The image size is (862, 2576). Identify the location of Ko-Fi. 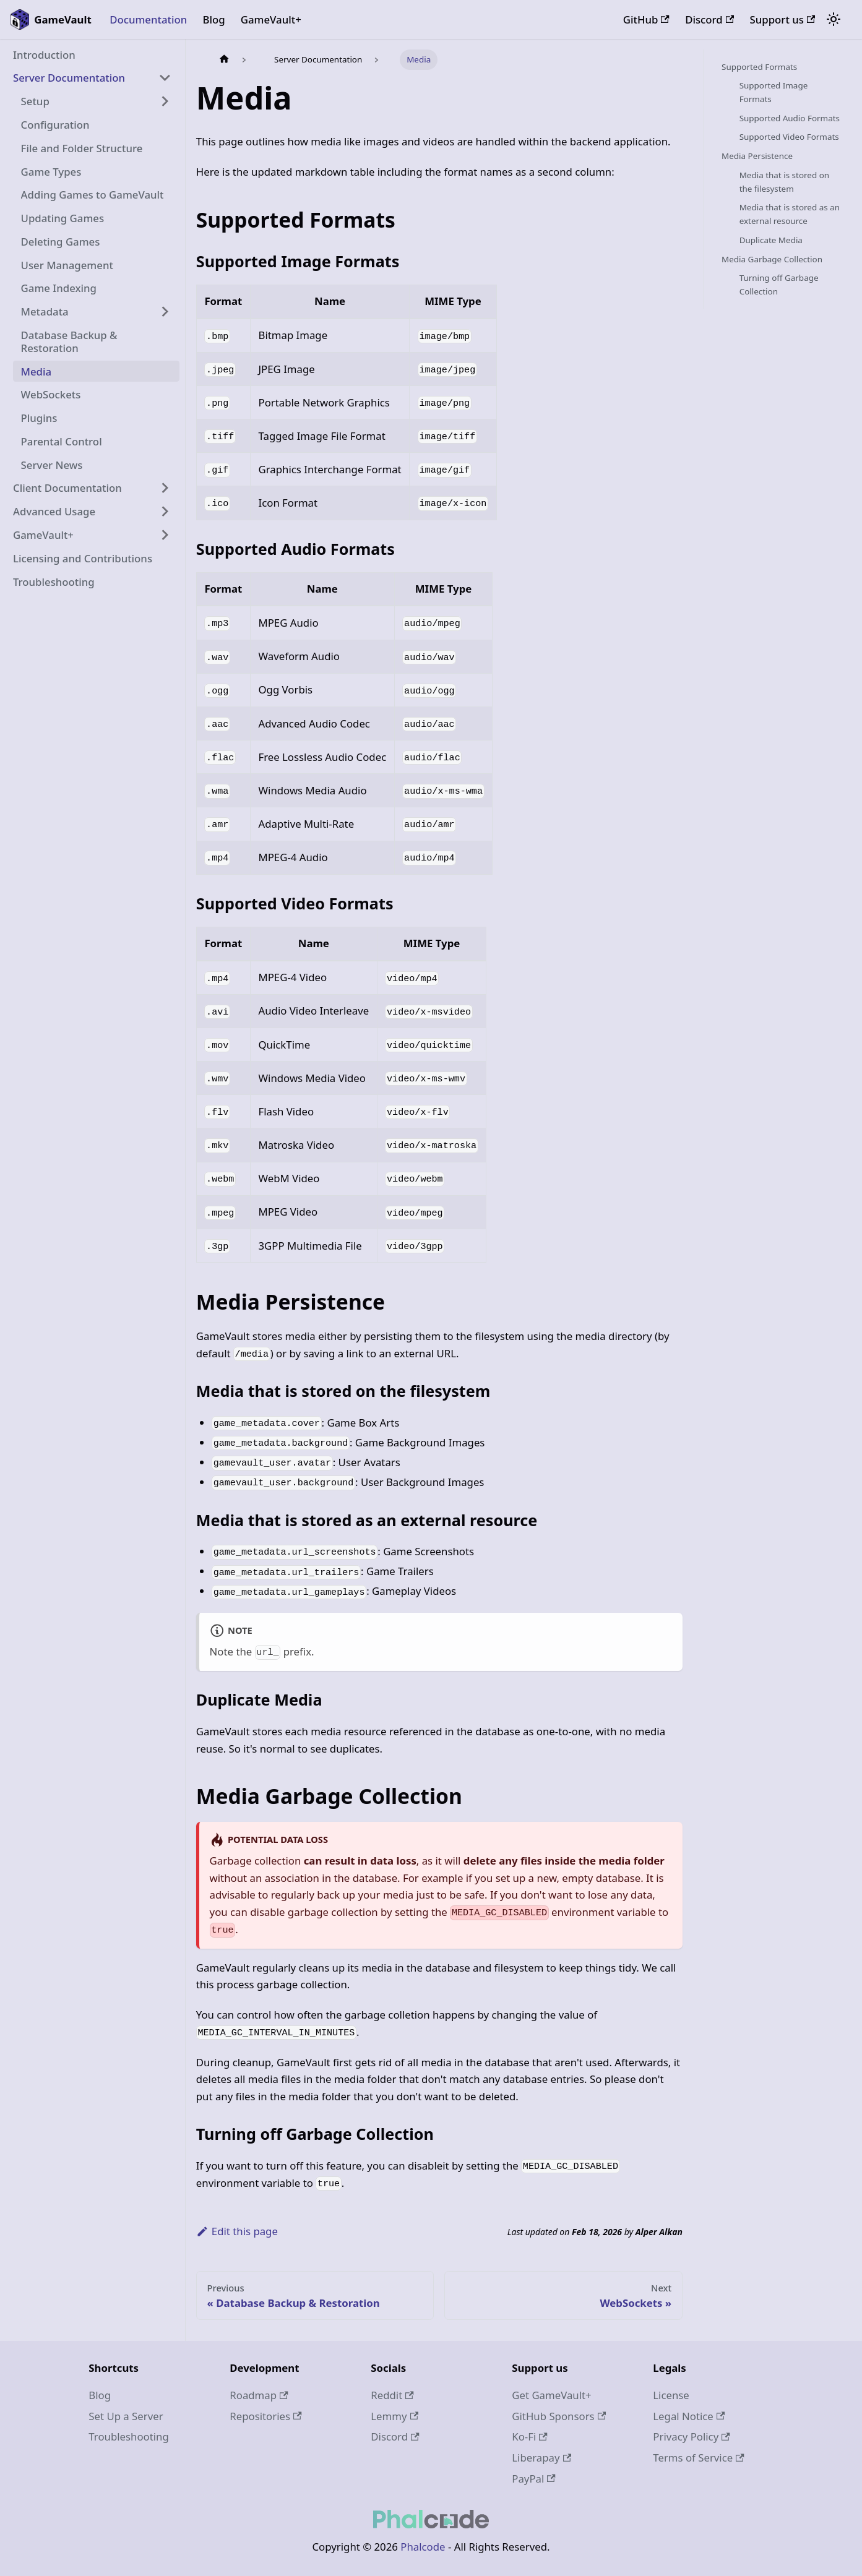
(530, 2436).